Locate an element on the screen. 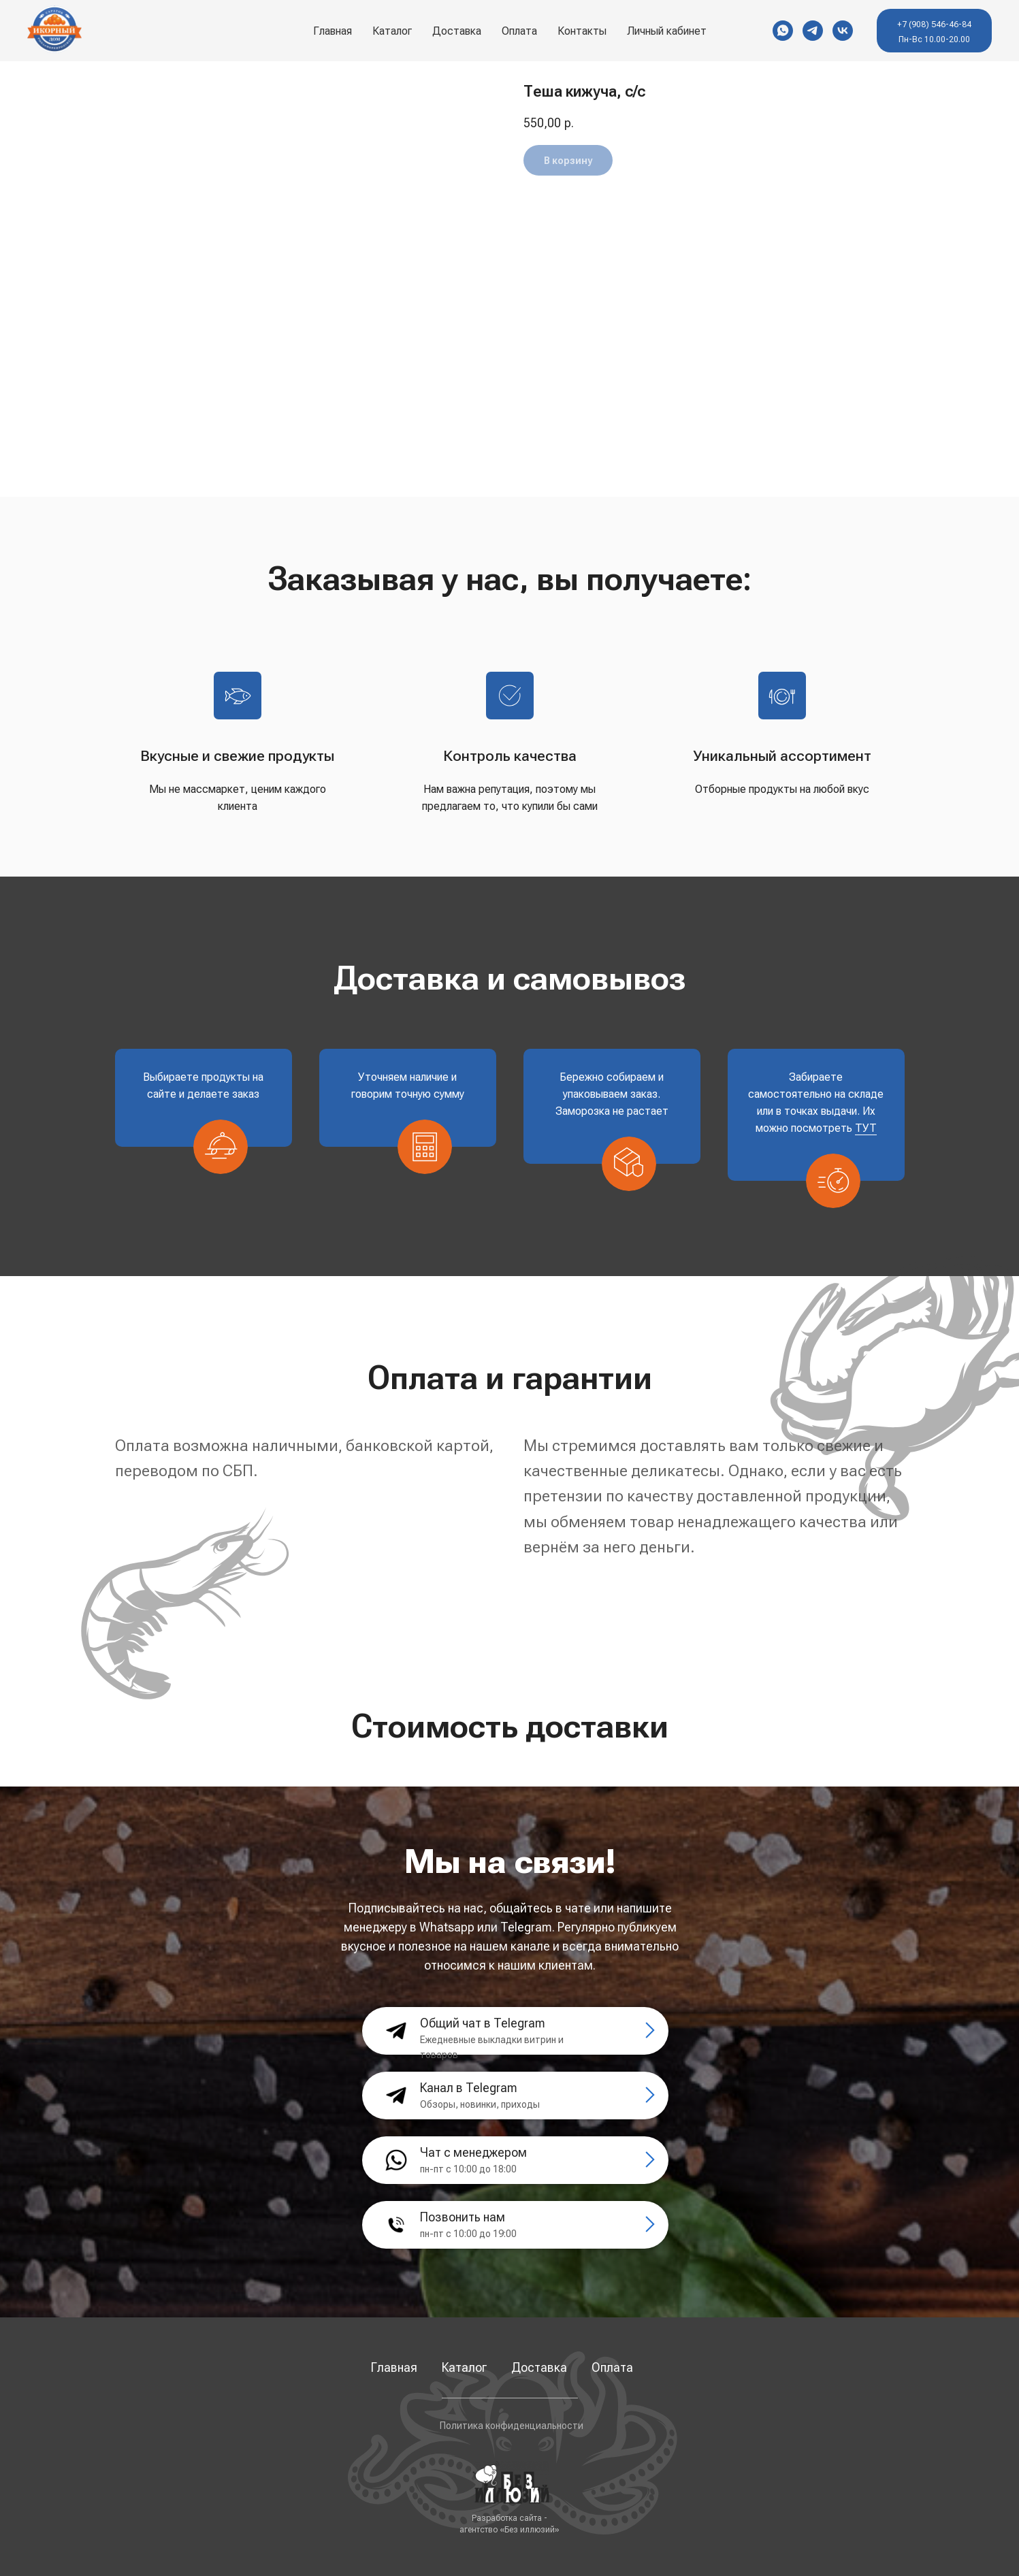 The width and height of the screenshot is (1019, 2576). Личный кабинет is located at coordinates (667, 31).